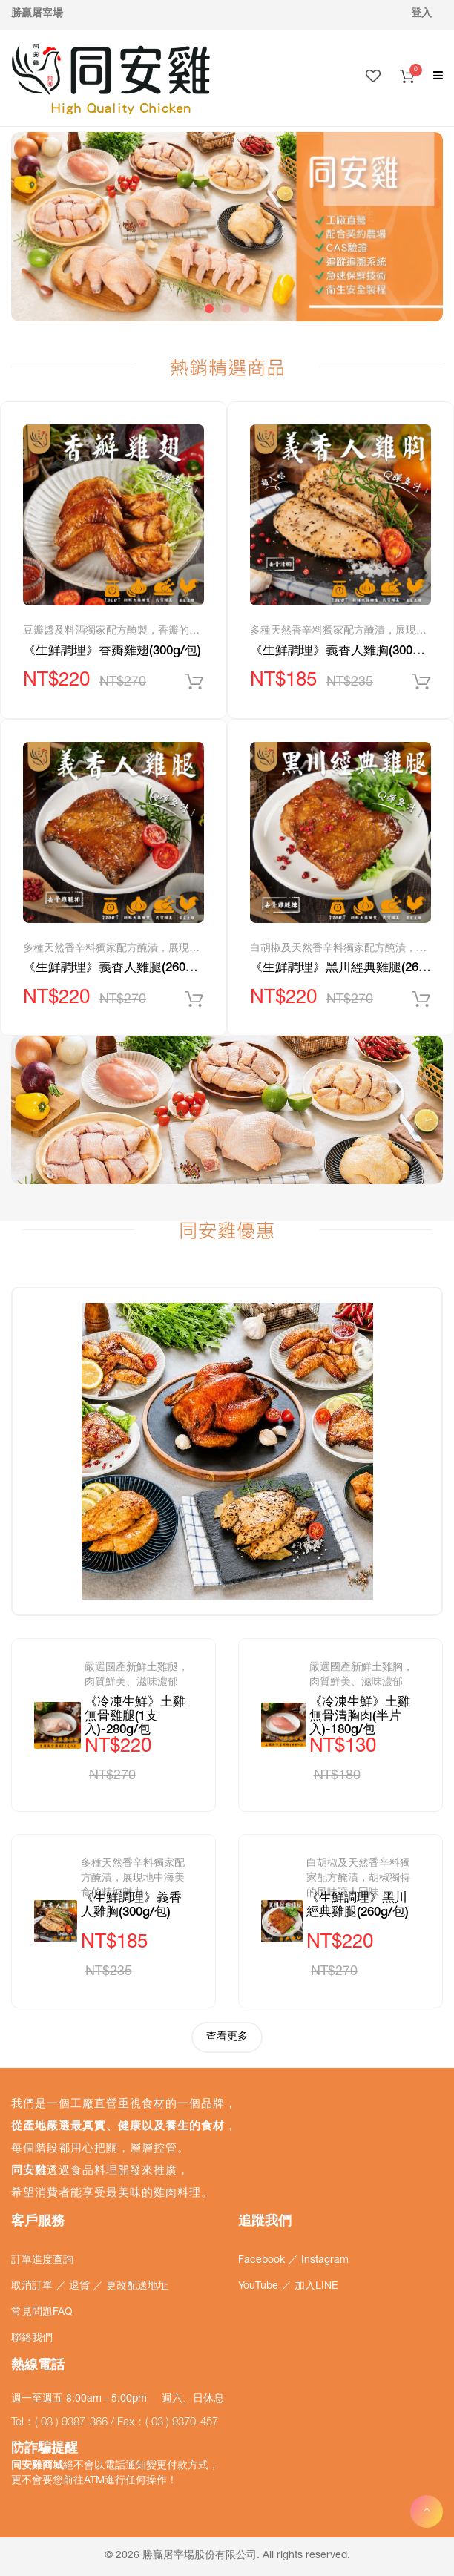  I want to click on 2 [tab], so click(227, 309).